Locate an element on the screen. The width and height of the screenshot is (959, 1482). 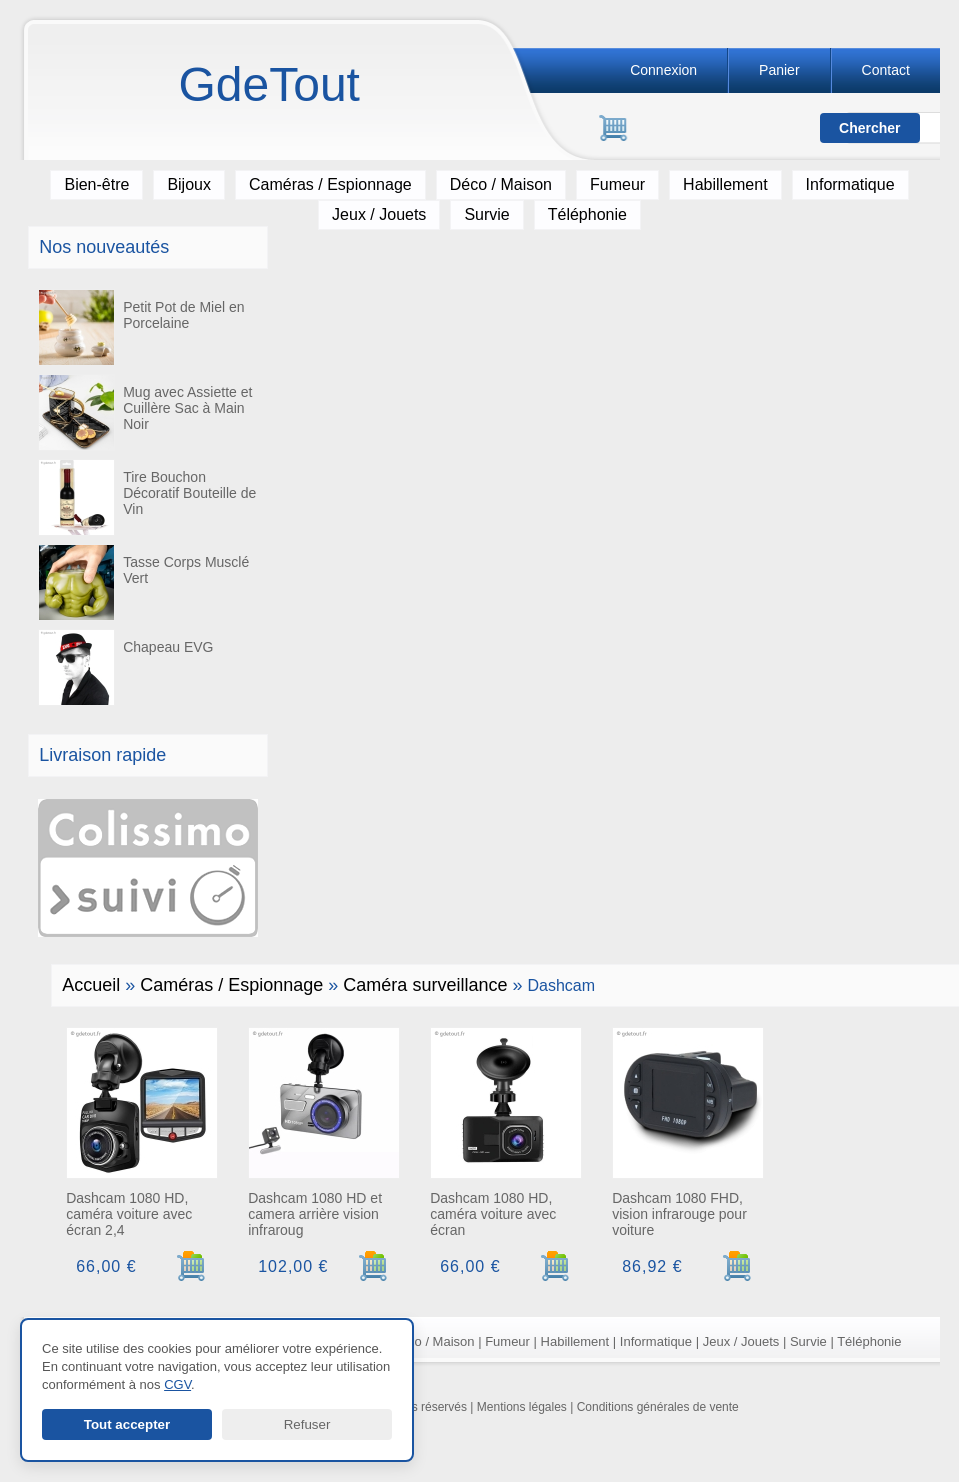
[Rechercher] is located at coordinates (694, 129).